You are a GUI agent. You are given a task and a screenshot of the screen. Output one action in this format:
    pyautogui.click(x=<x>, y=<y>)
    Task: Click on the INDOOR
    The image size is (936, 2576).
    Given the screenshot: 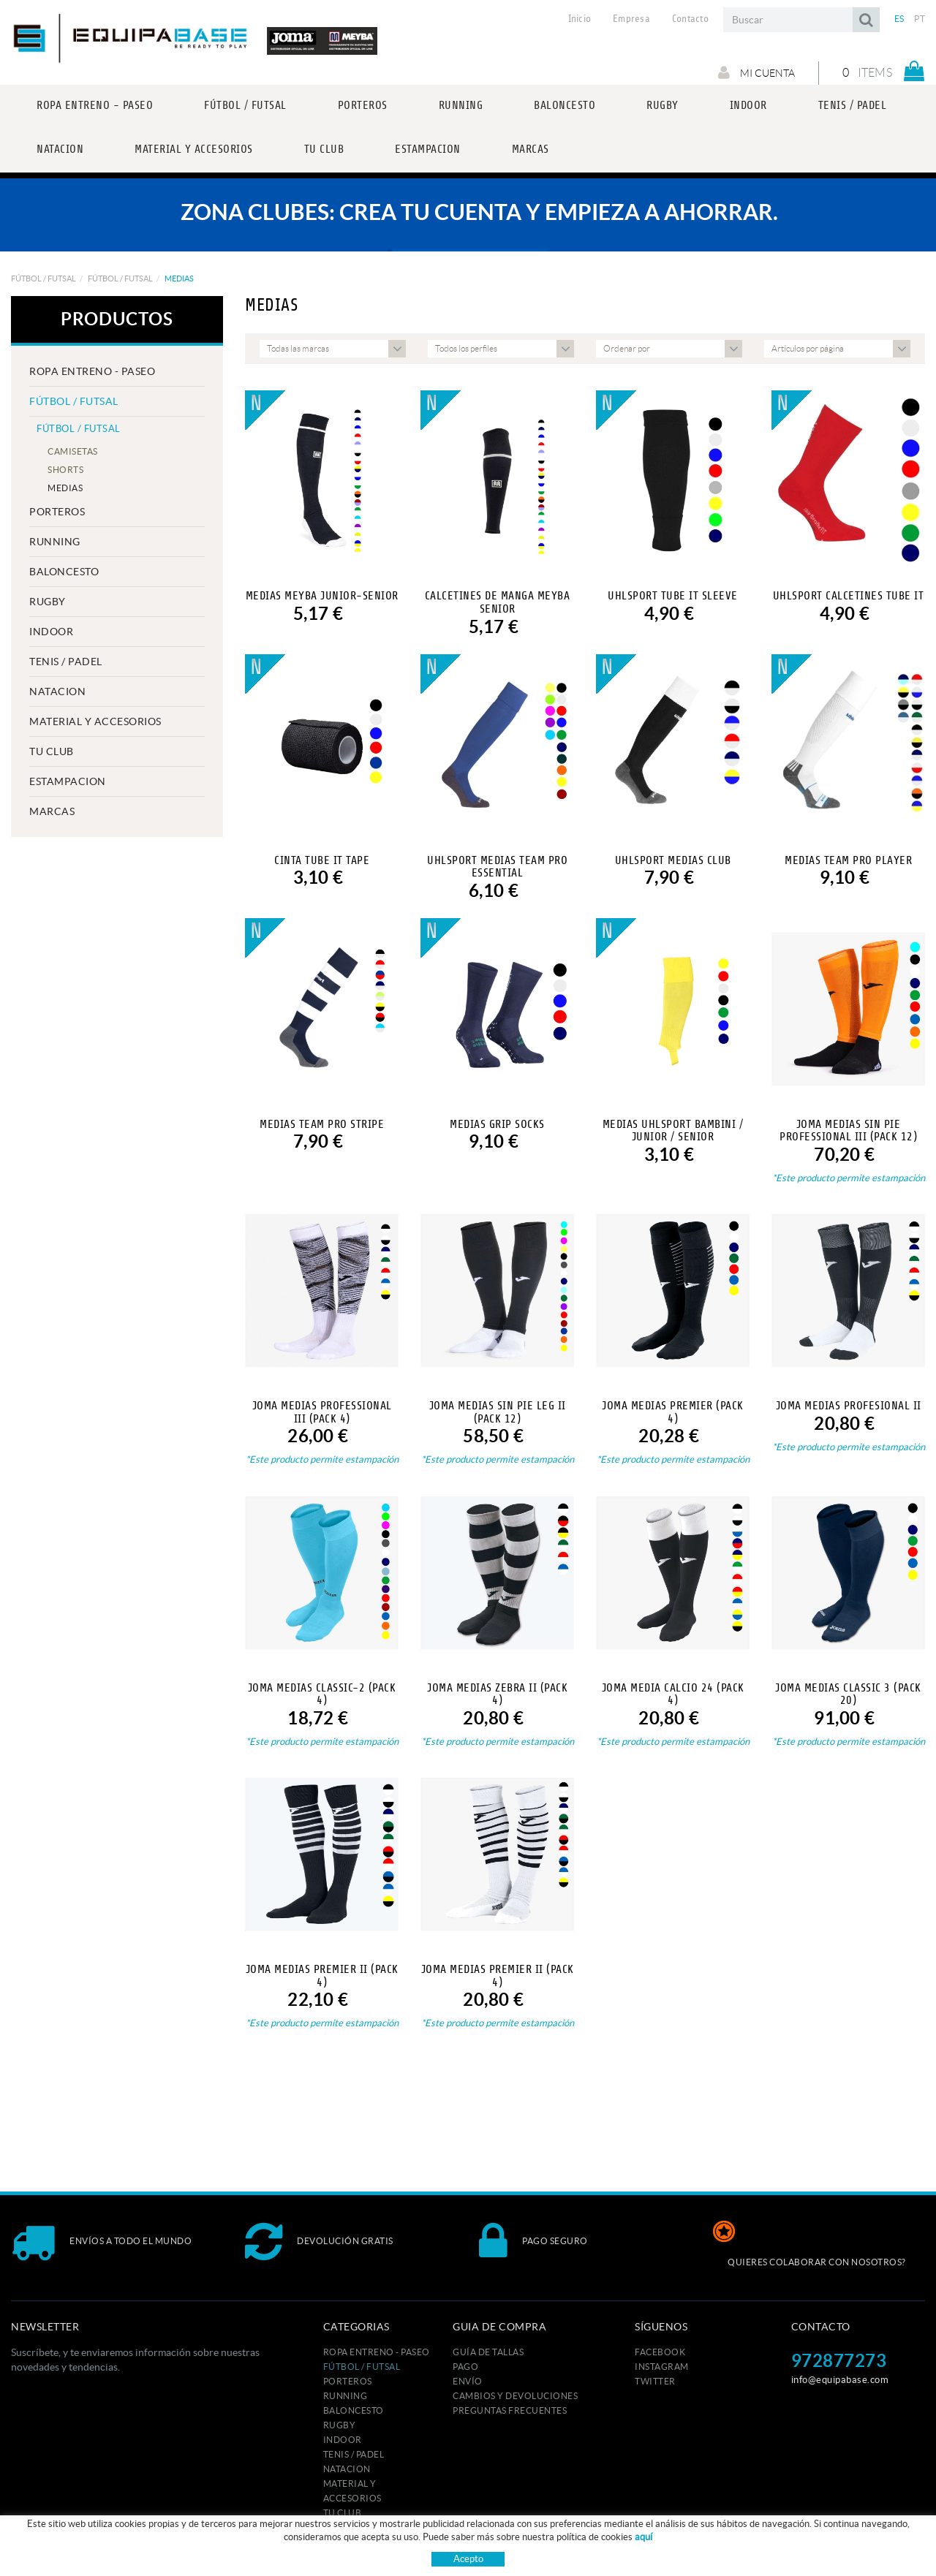 What is the action you would take?
    pyautogui.click(x=51, y=631)
    